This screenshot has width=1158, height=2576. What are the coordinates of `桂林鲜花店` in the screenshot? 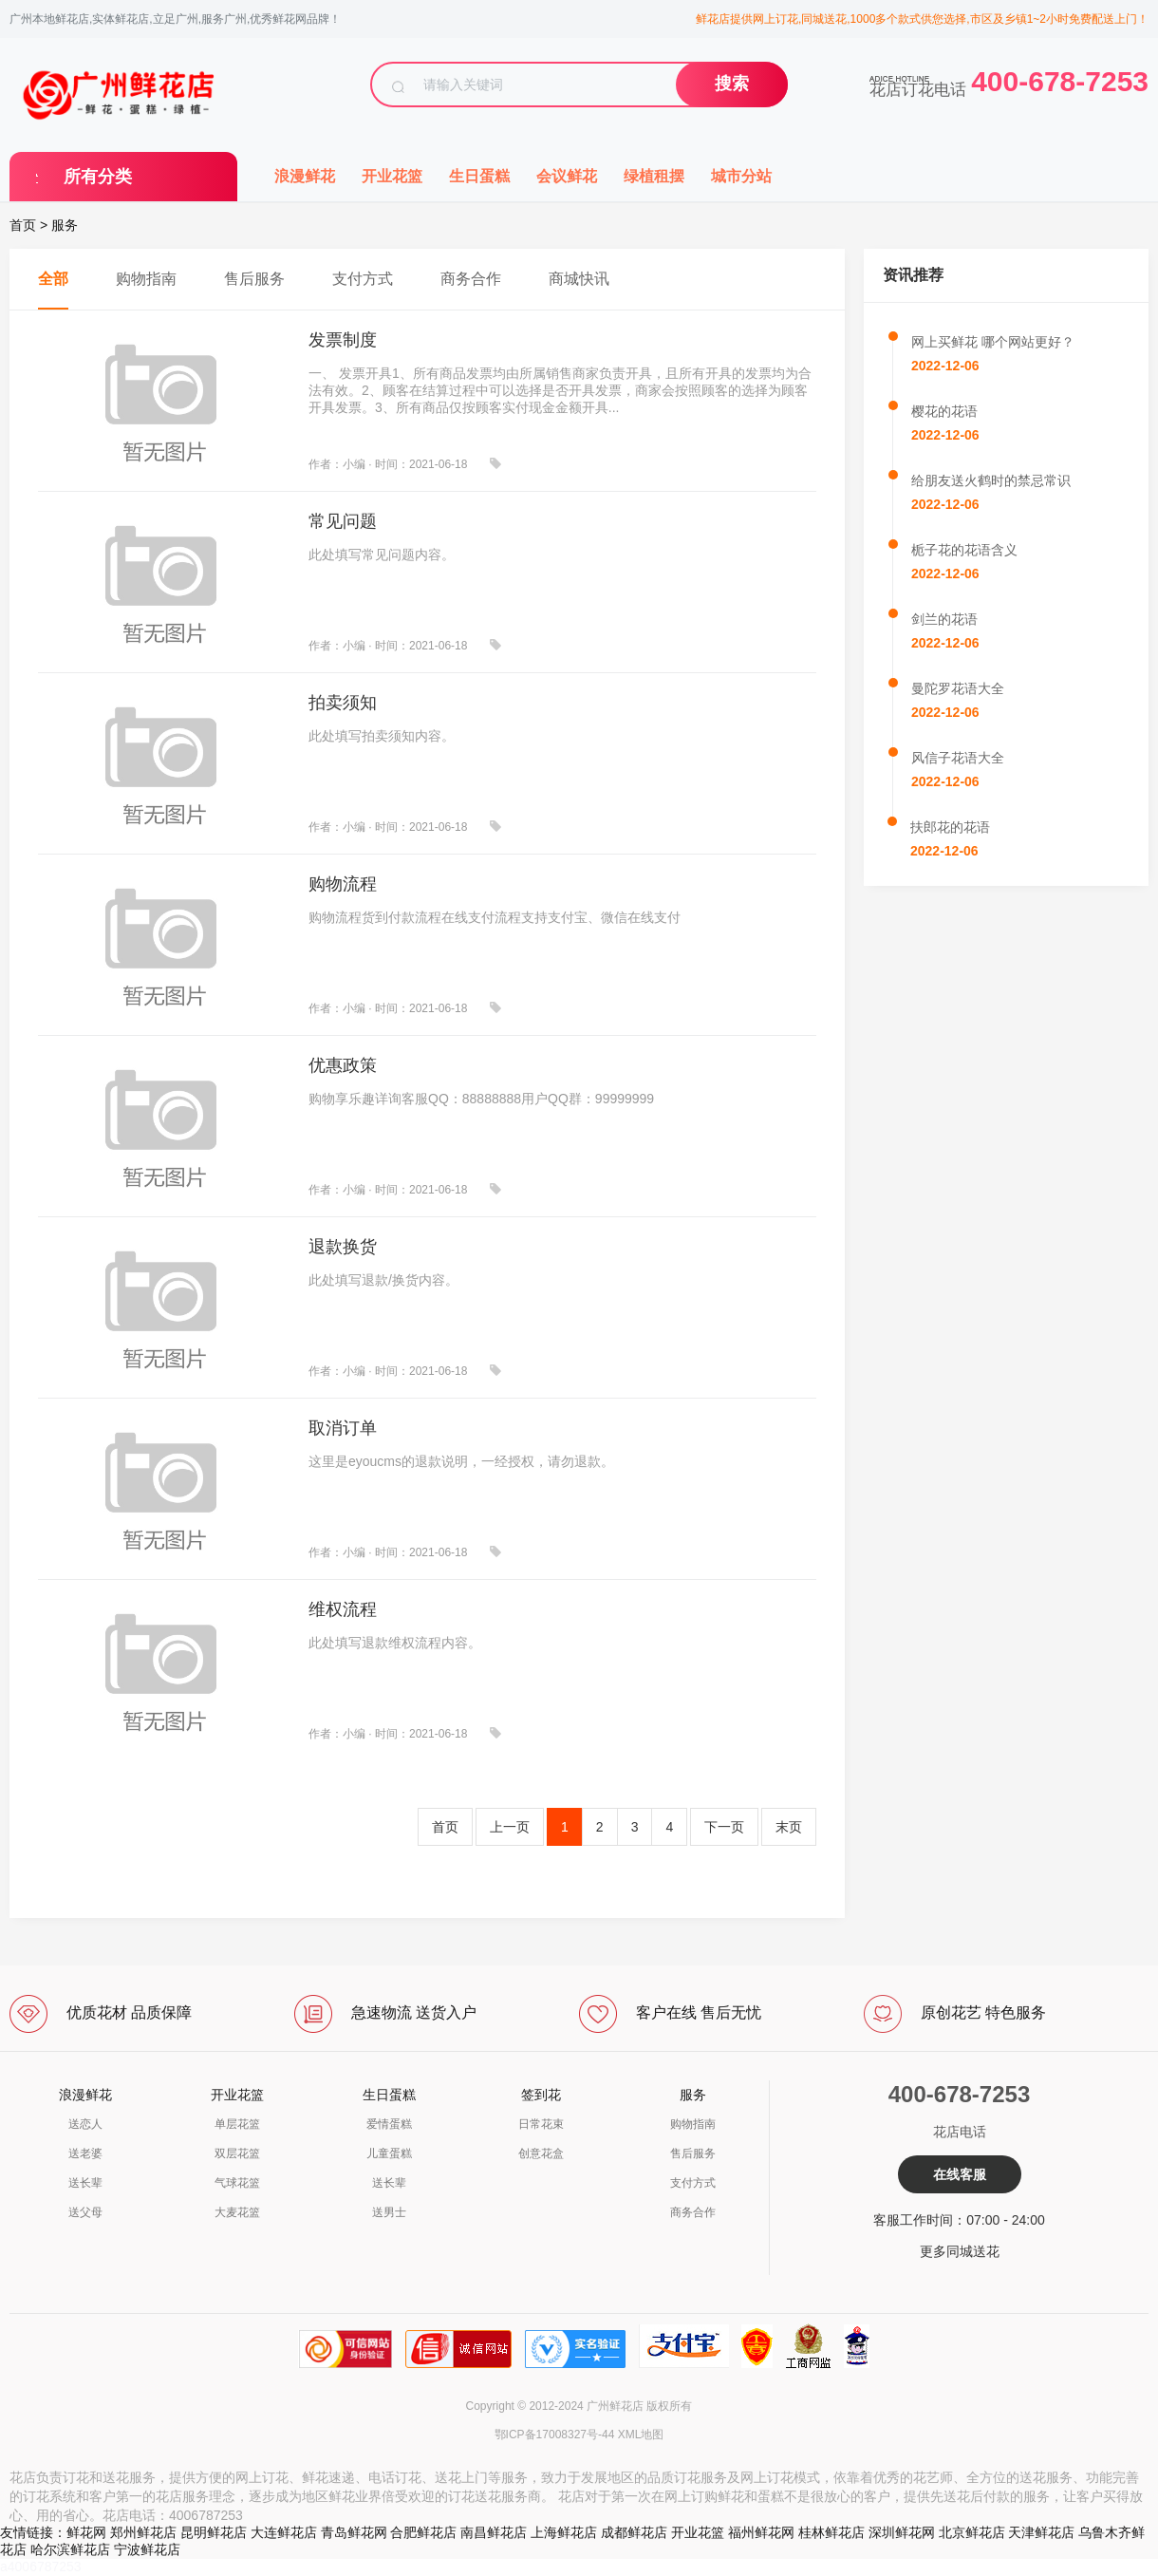 It's located at (831, 2532).